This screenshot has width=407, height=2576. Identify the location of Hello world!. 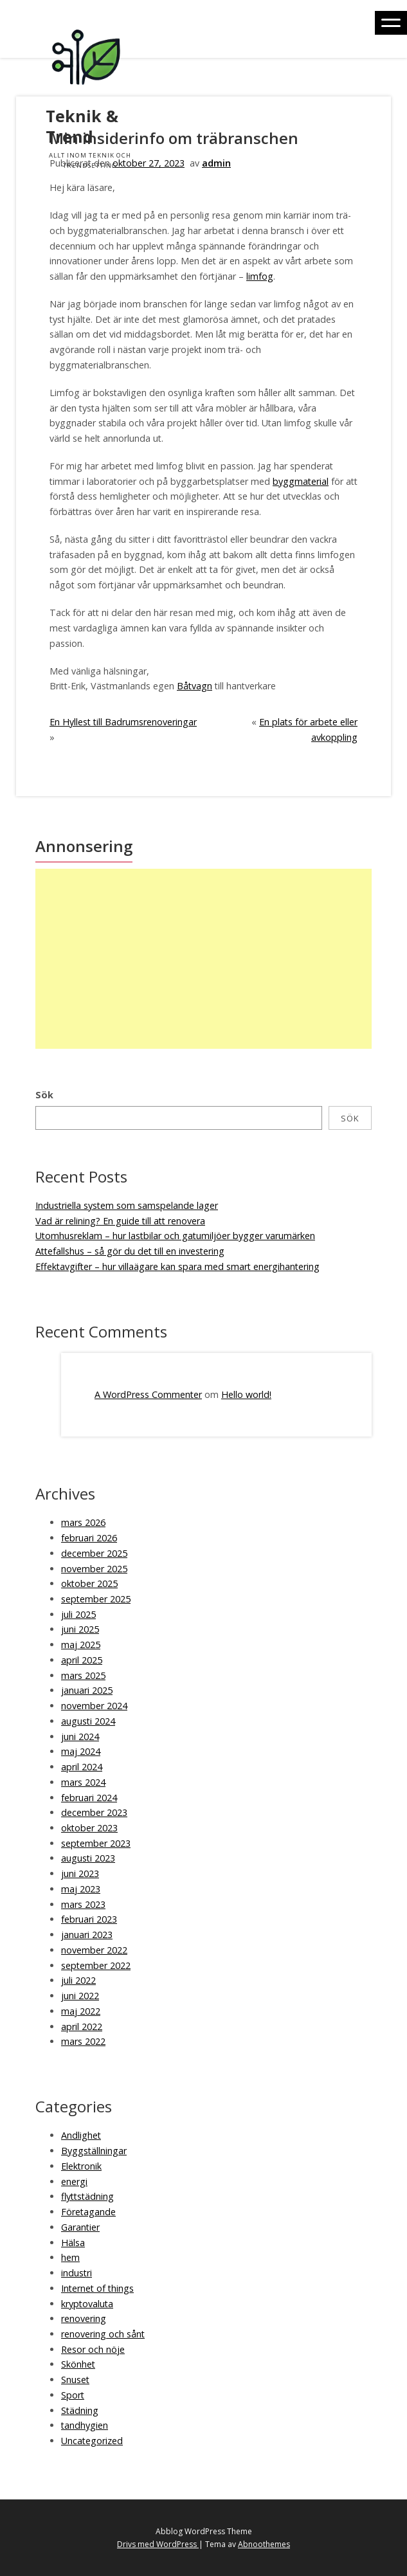
(246, 1394).